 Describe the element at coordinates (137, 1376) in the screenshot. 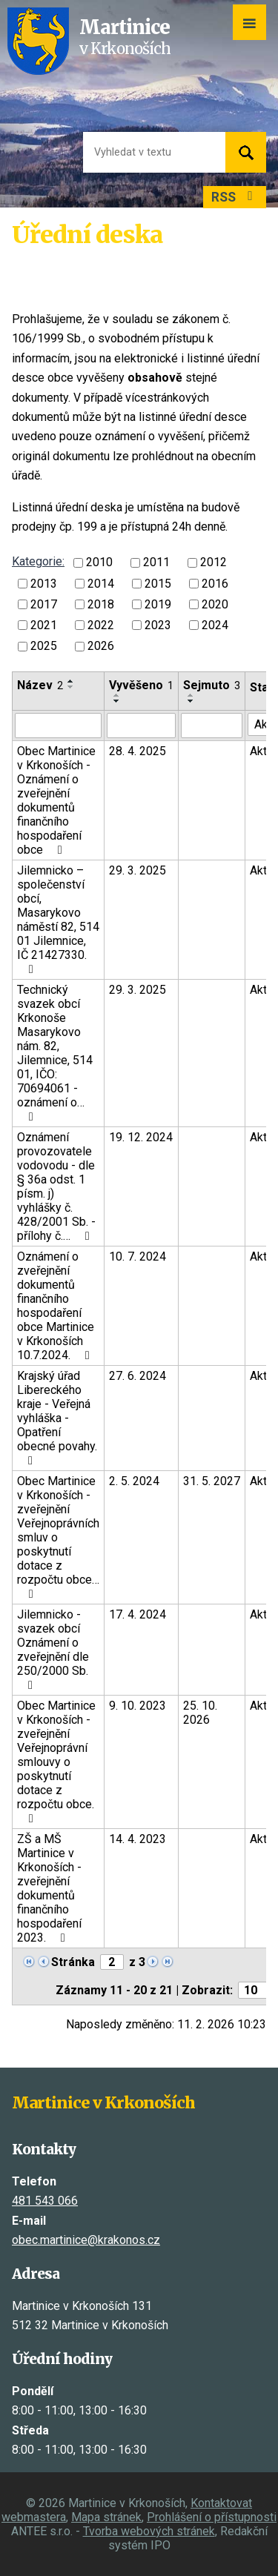

I see `27. 6. 2024` at that location.